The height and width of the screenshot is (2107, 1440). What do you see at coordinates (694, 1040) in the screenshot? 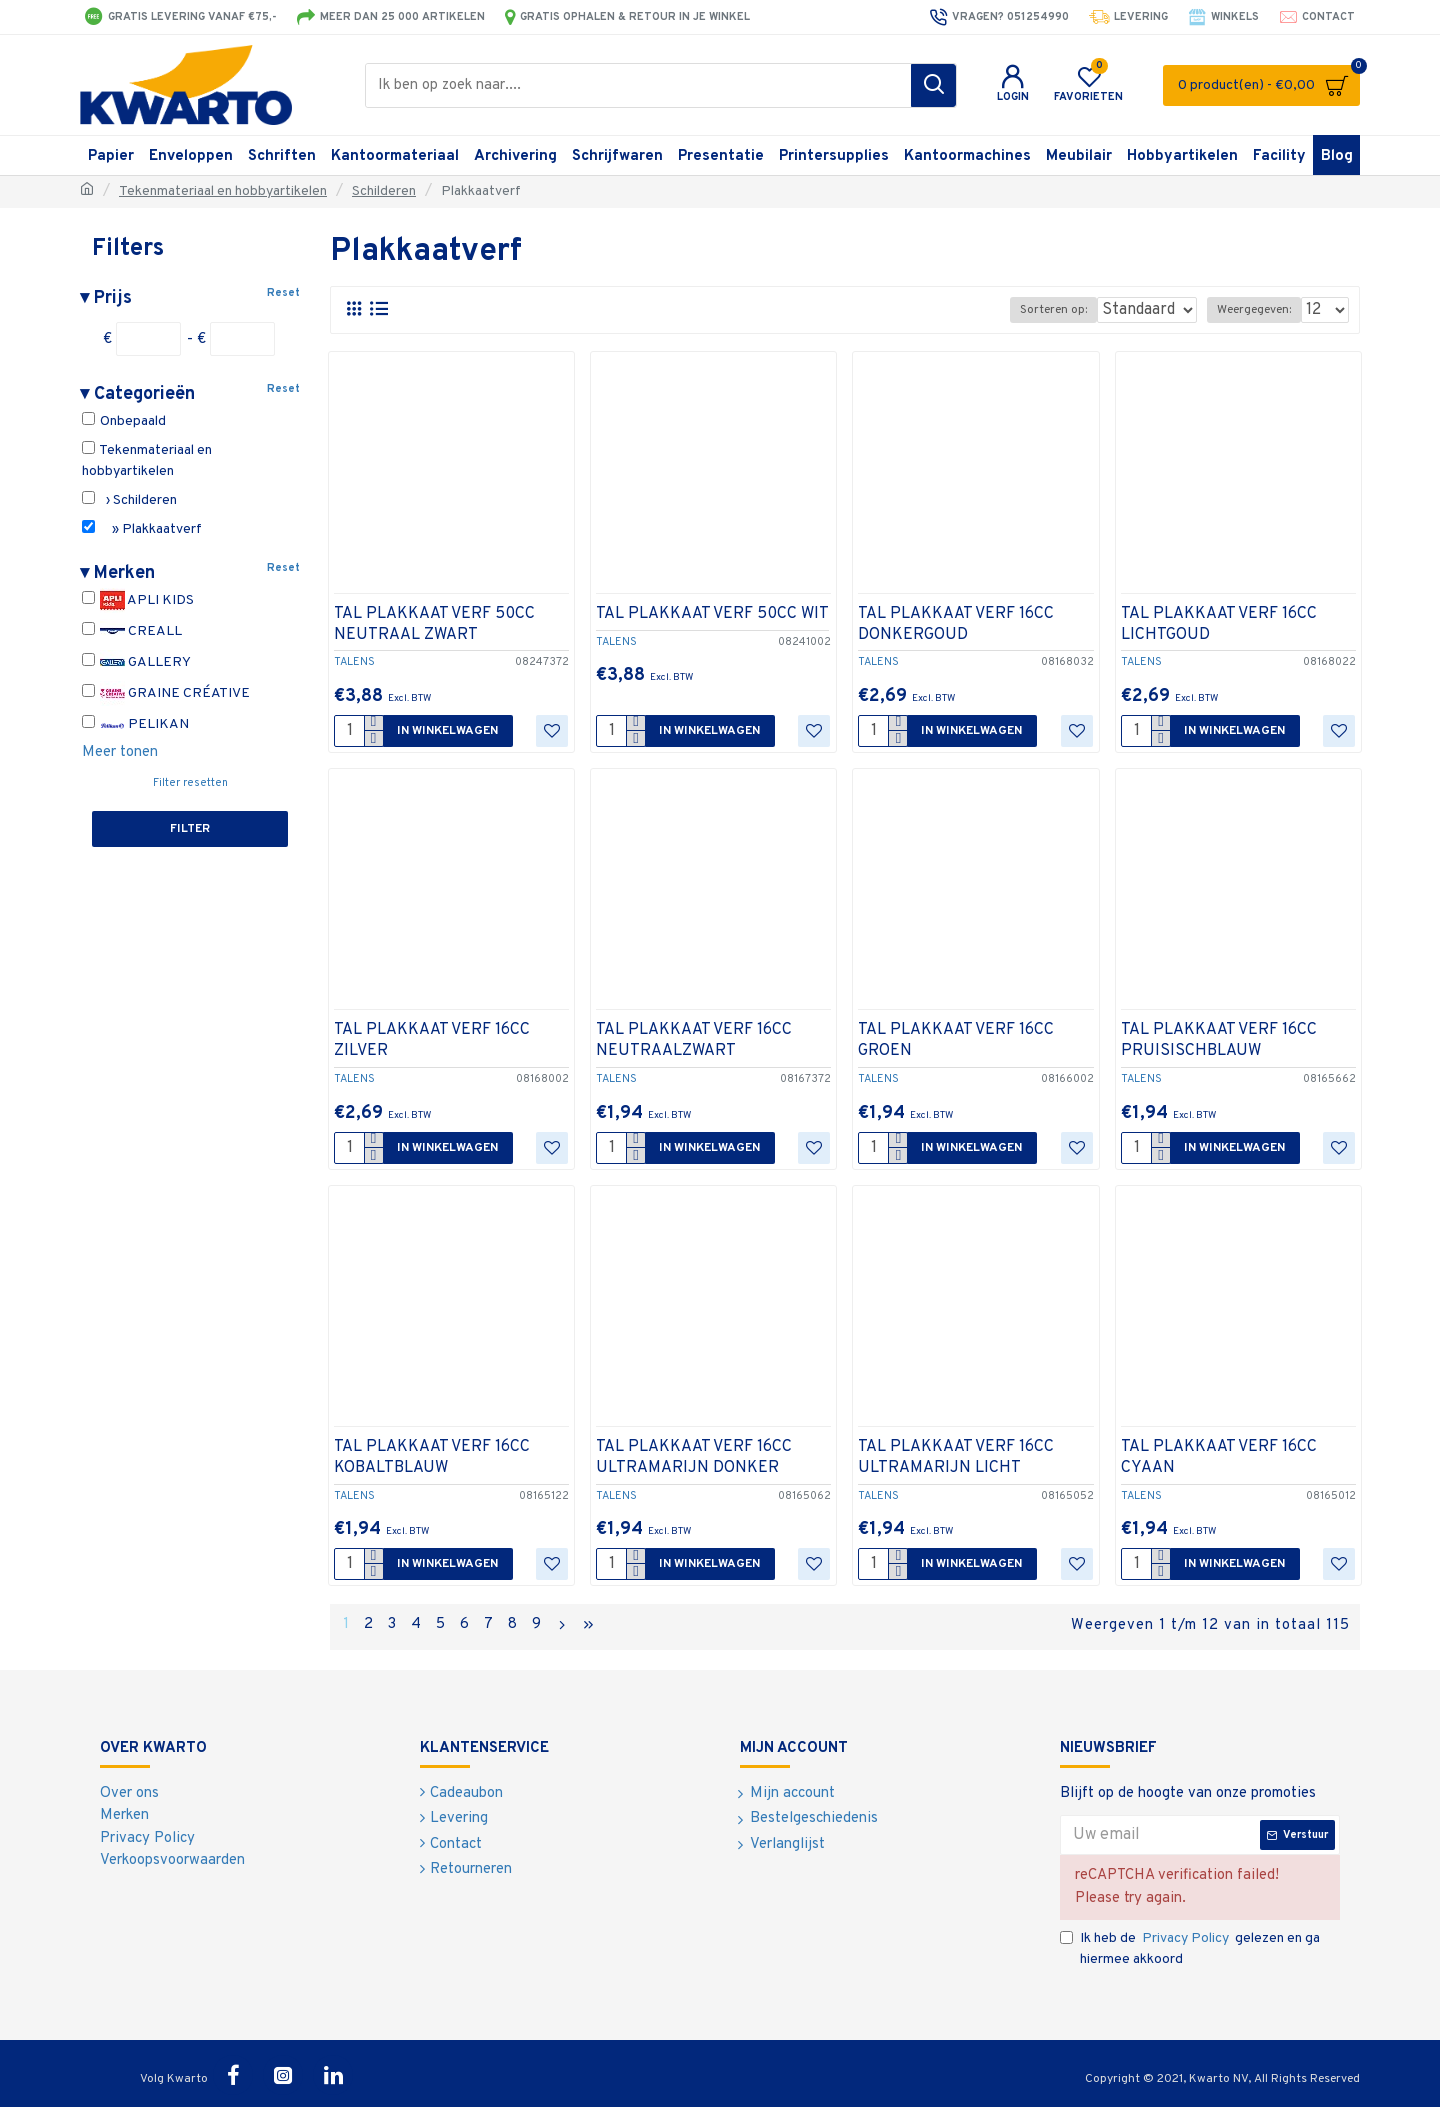
I see `TAL PLAKKAAT VERF 16CC NEUTRAALZWART` at bounding box center [694, 1040].